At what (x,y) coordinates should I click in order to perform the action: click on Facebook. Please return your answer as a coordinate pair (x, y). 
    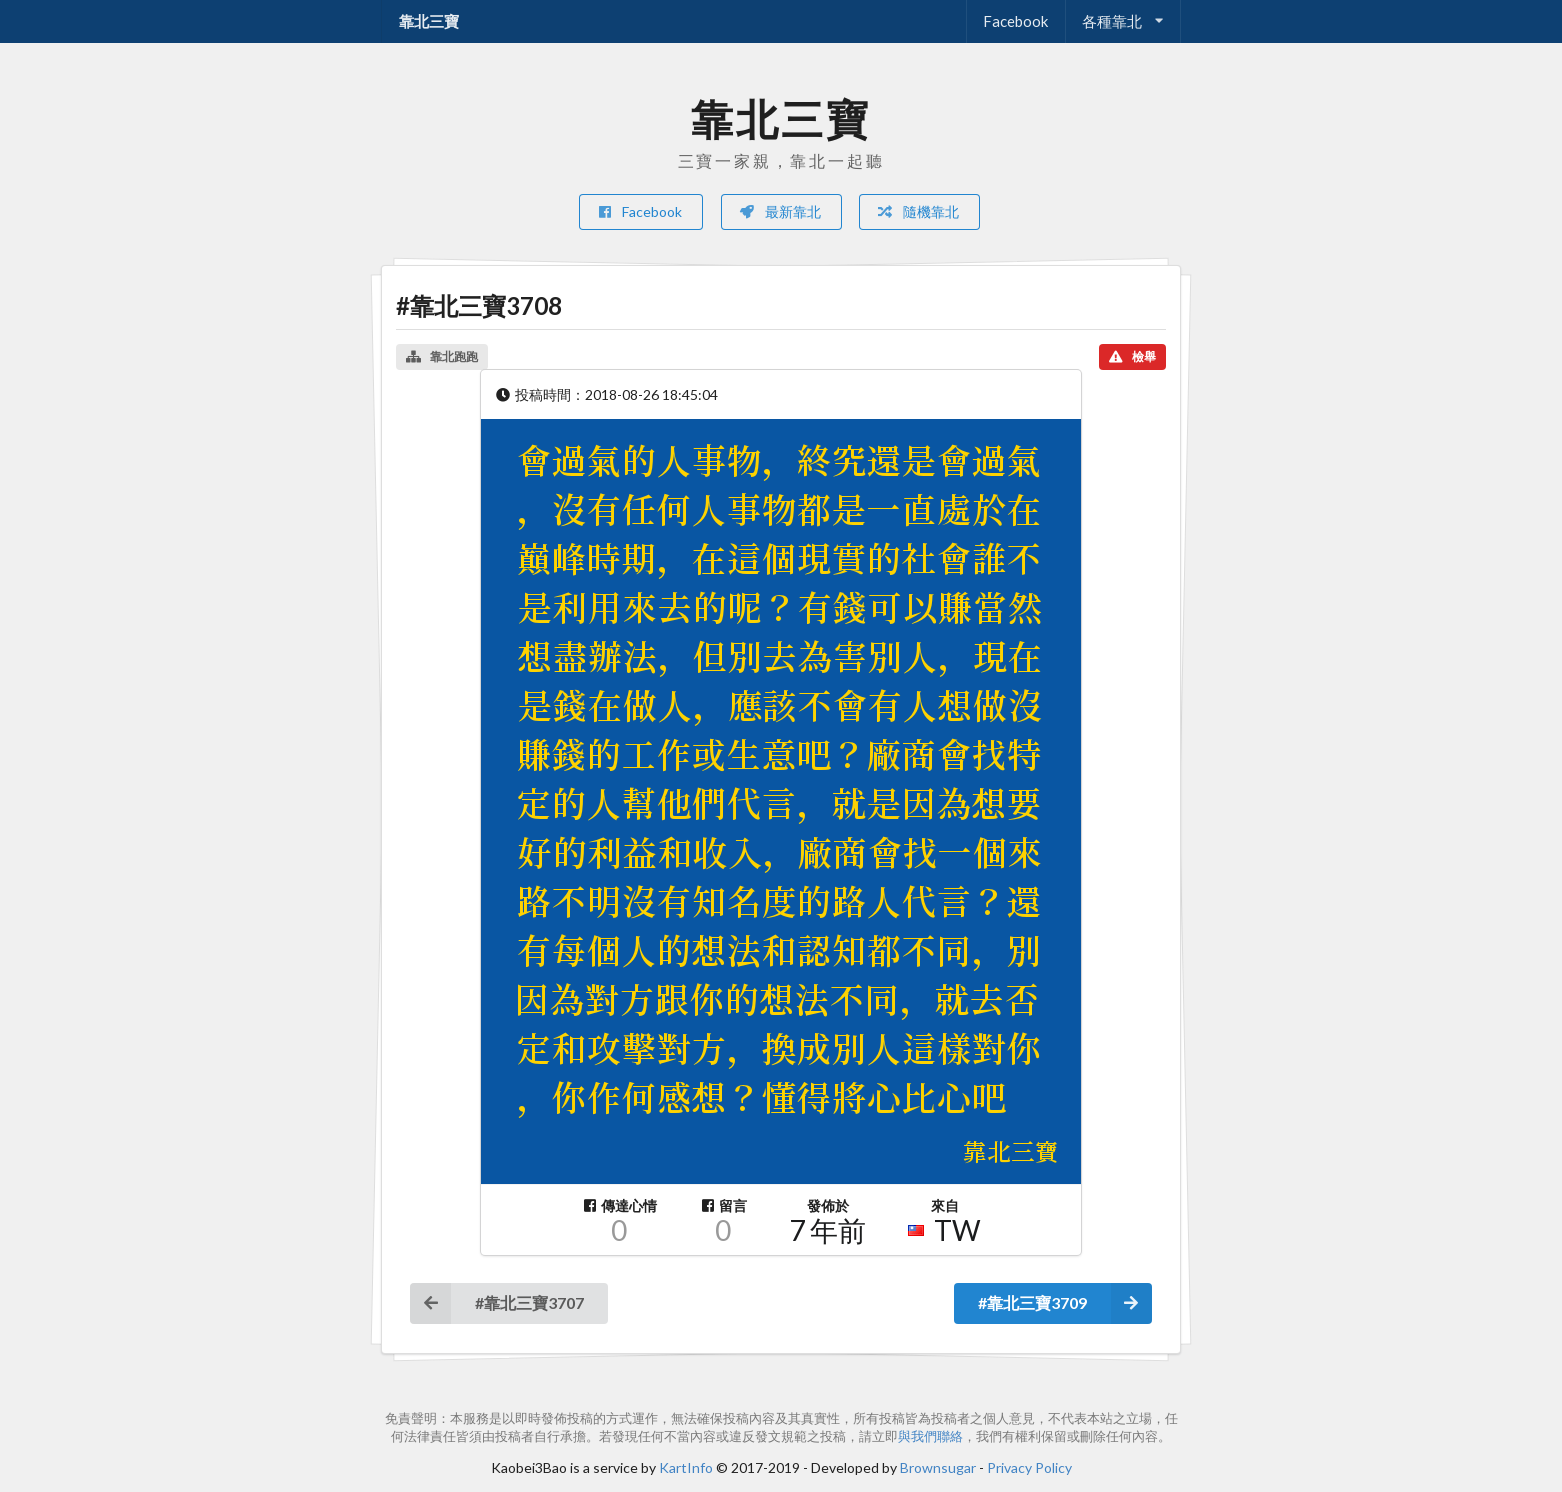
    Looking at the image, I should click on (1015, 21).